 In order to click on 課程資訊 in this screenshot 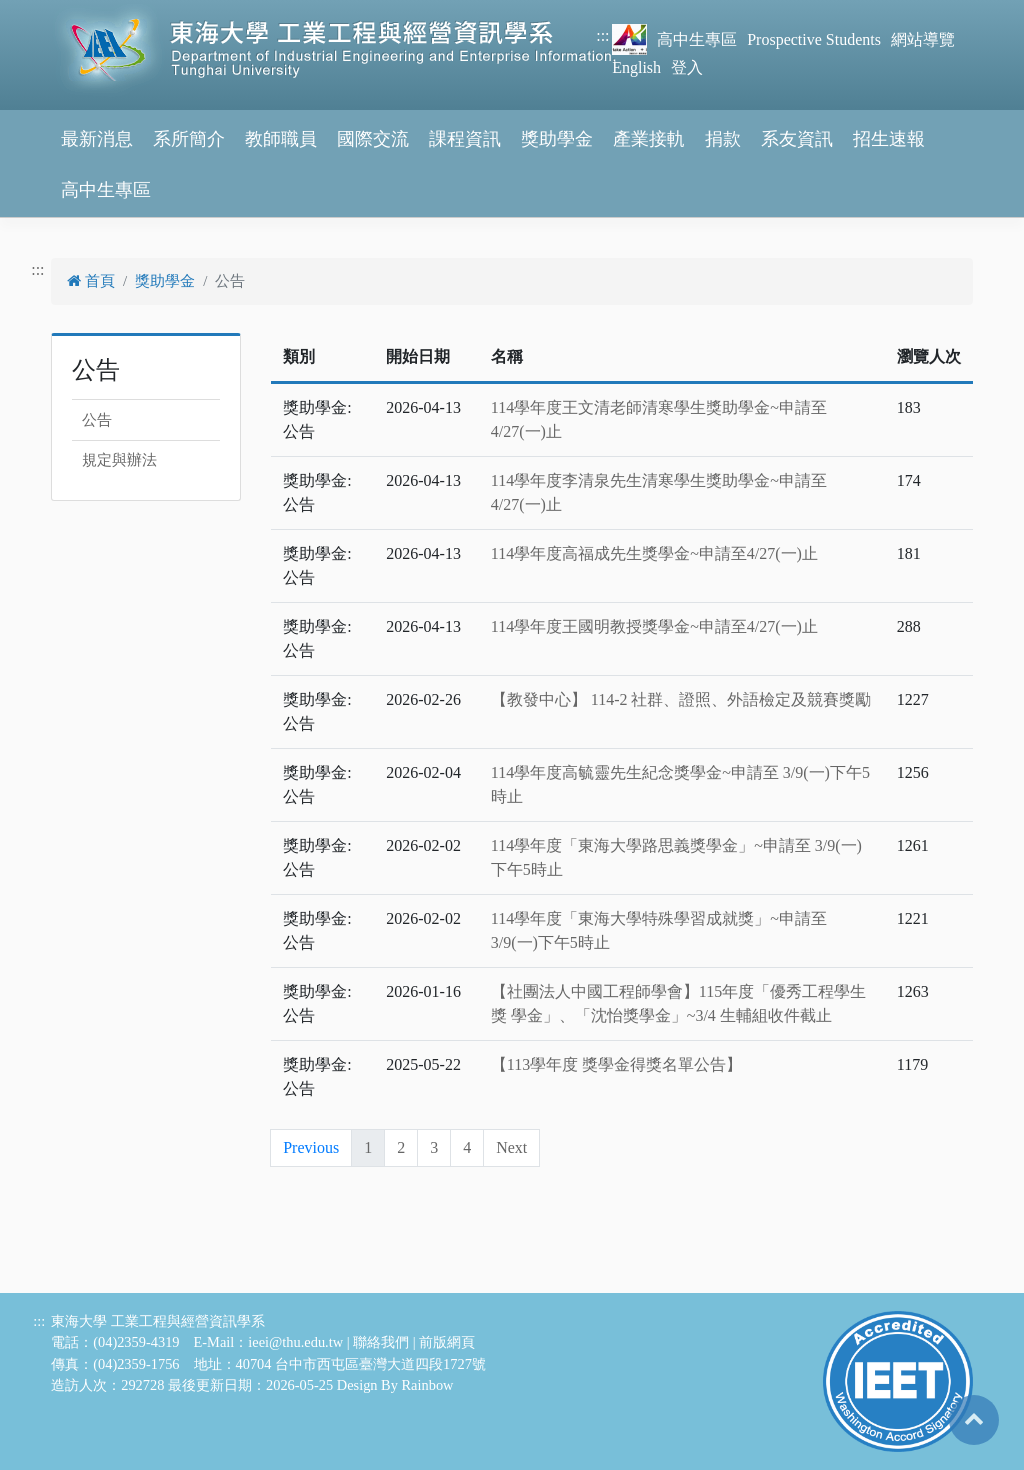, I will do `click(465, 139)`.